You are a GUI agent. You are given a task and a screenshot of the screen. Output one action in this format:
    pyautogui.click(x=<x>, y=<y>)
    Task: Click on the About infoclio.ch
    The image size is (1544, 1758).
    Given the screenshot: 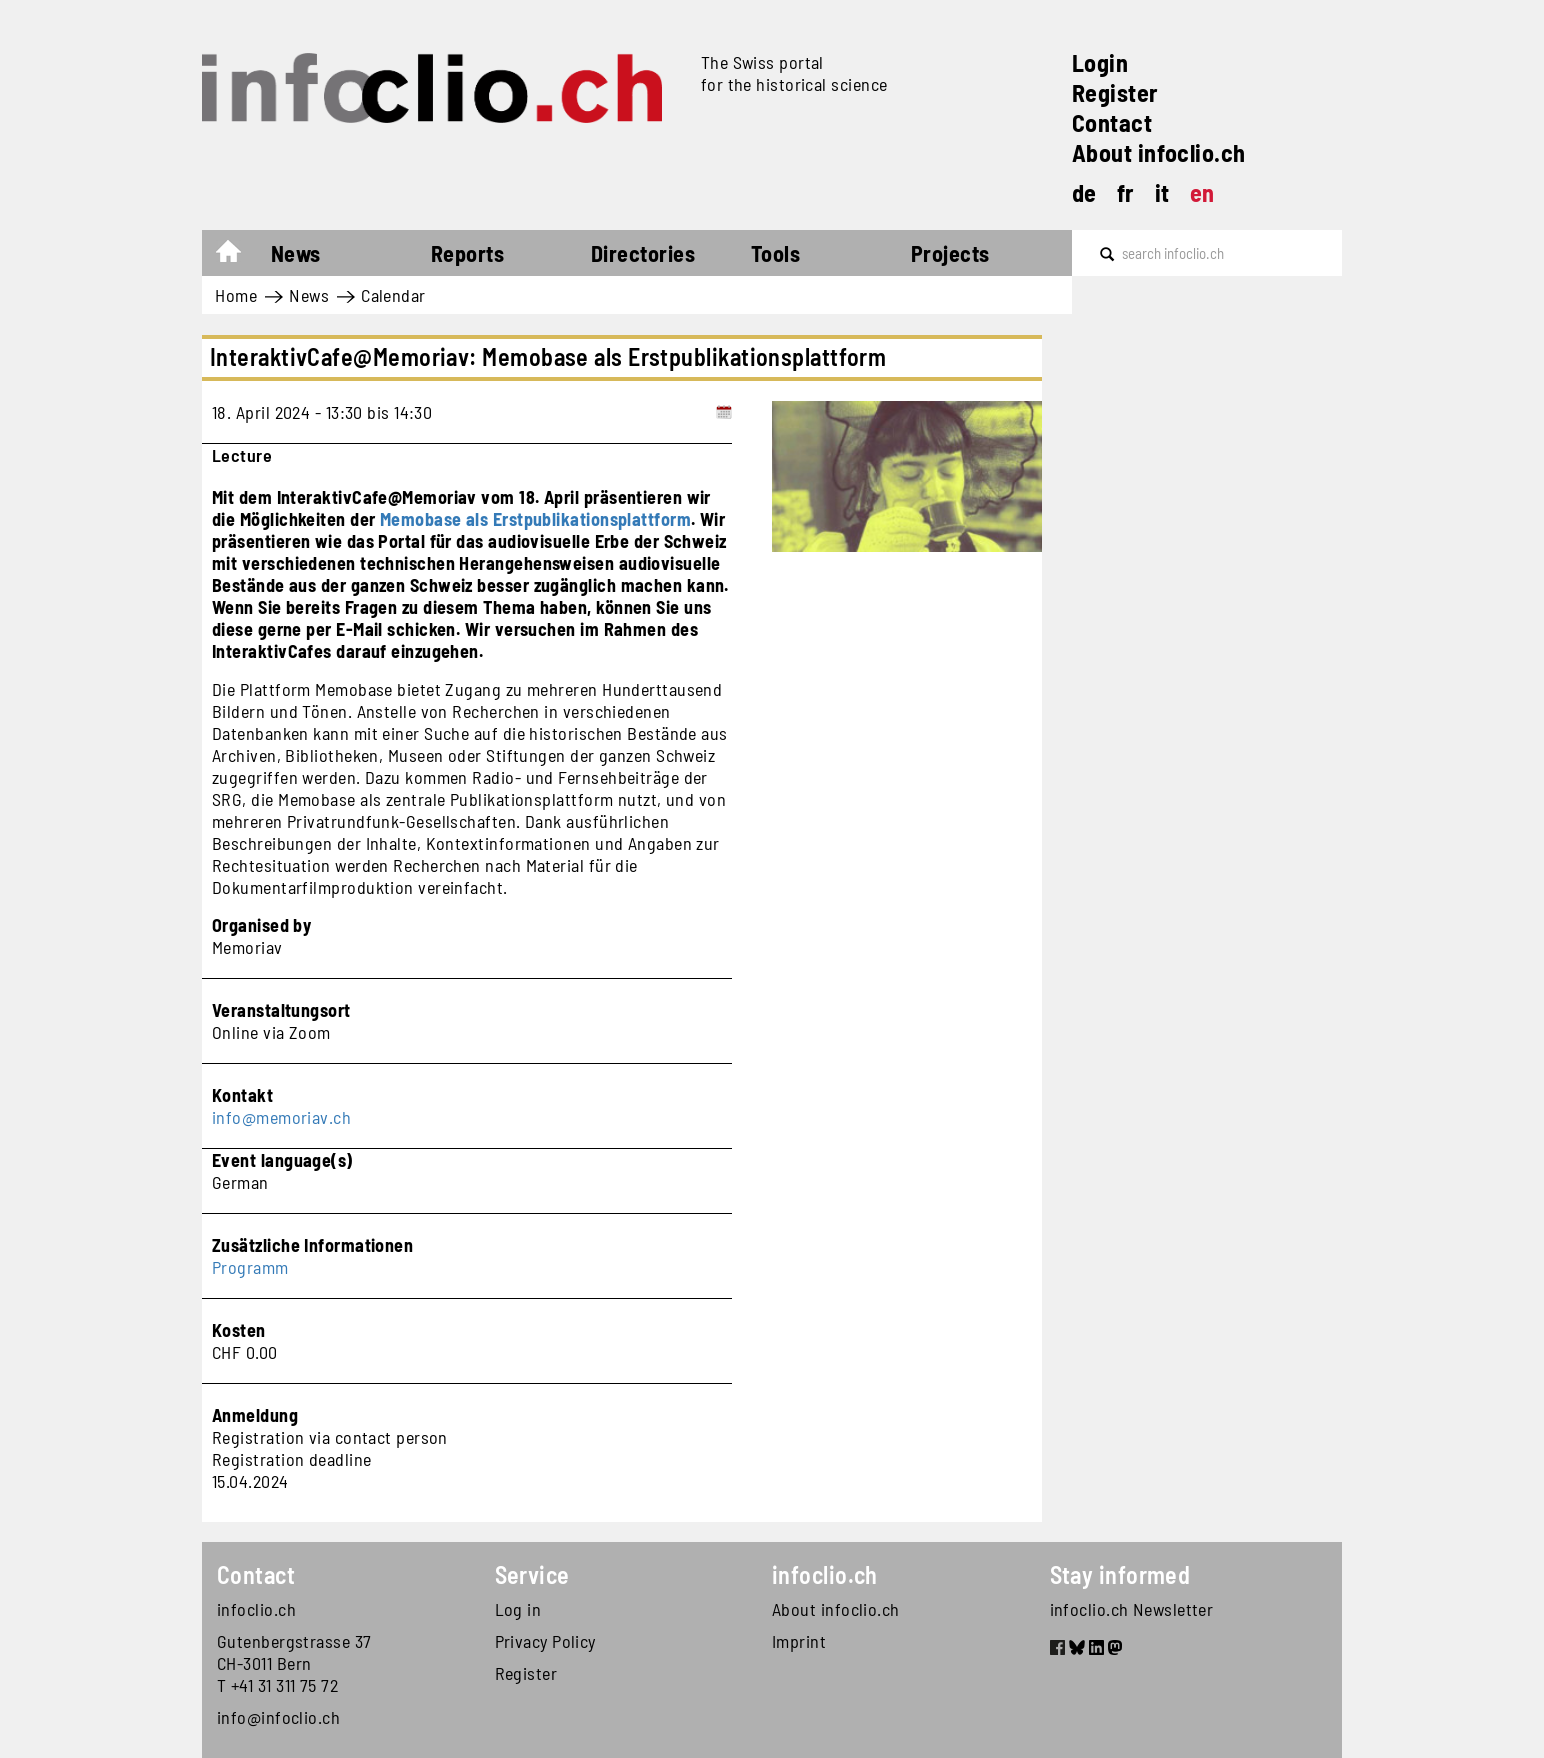 What is the action you would take?
    pyautogui.click(x=1159, y=152)
    